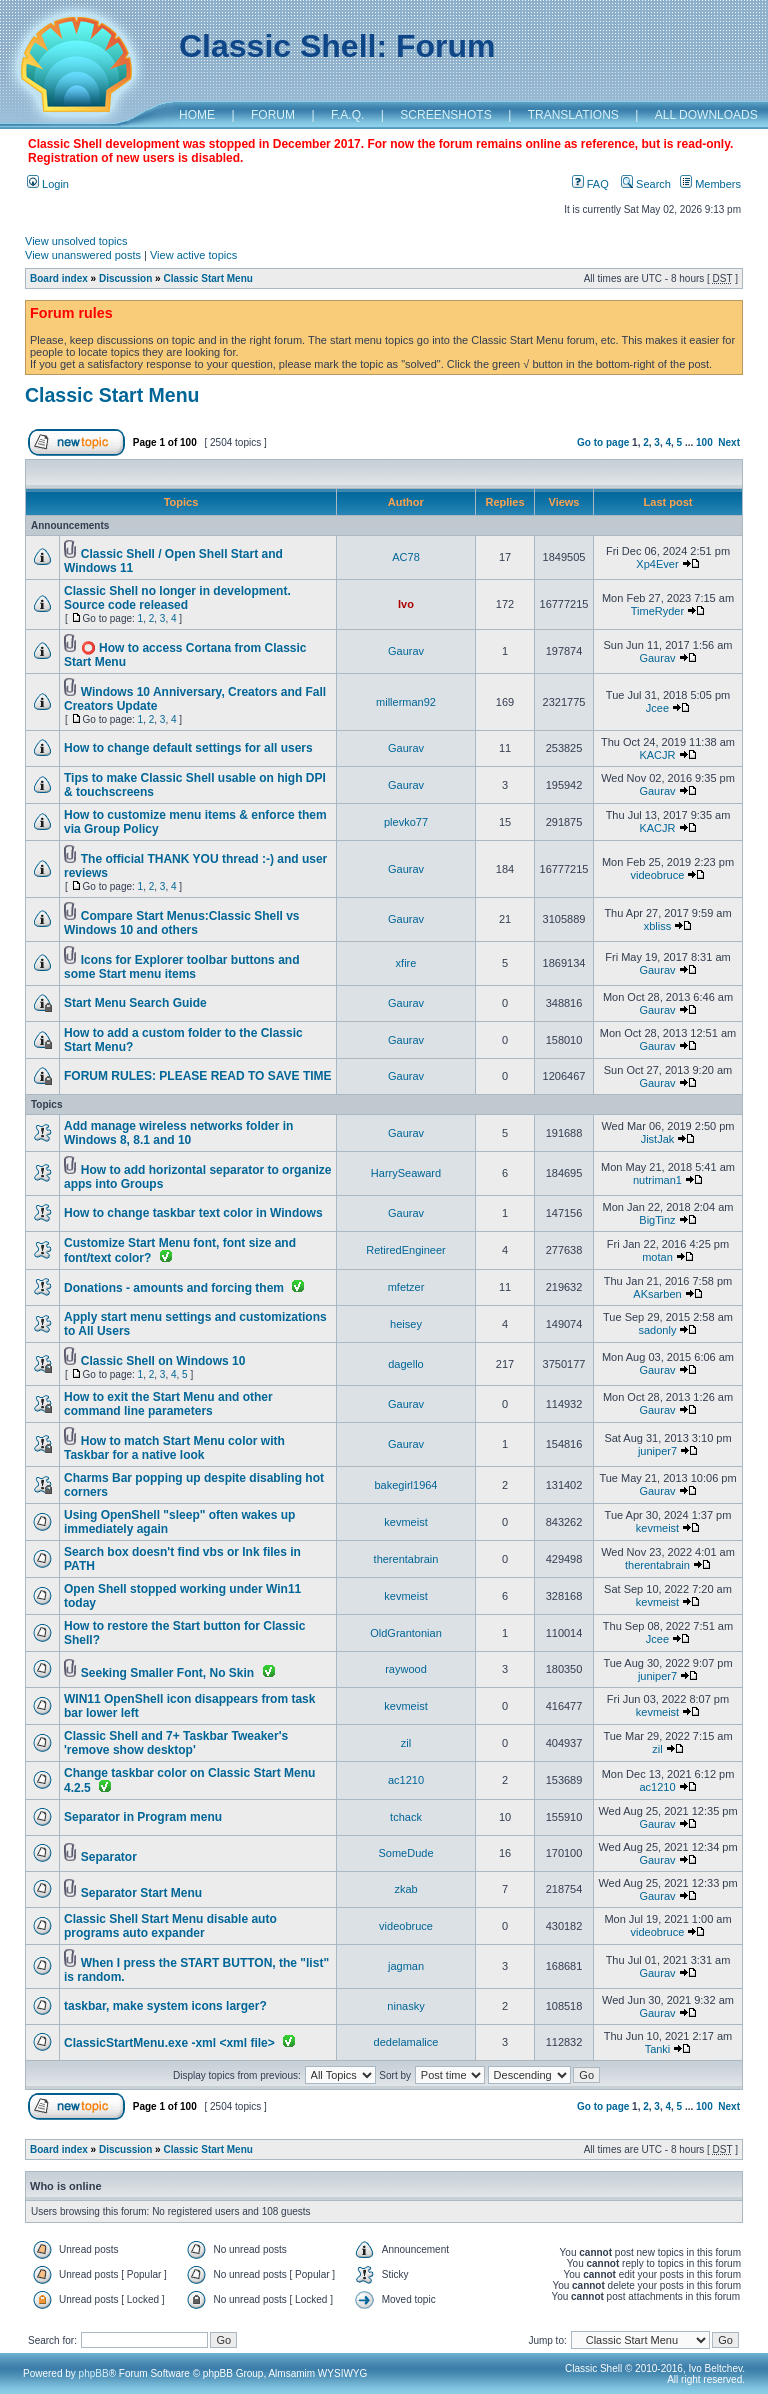  What do you see at coordinates (406, 1485) in the screenshot?
I see `bakegirl1964` at bounding box center [406, 1485].